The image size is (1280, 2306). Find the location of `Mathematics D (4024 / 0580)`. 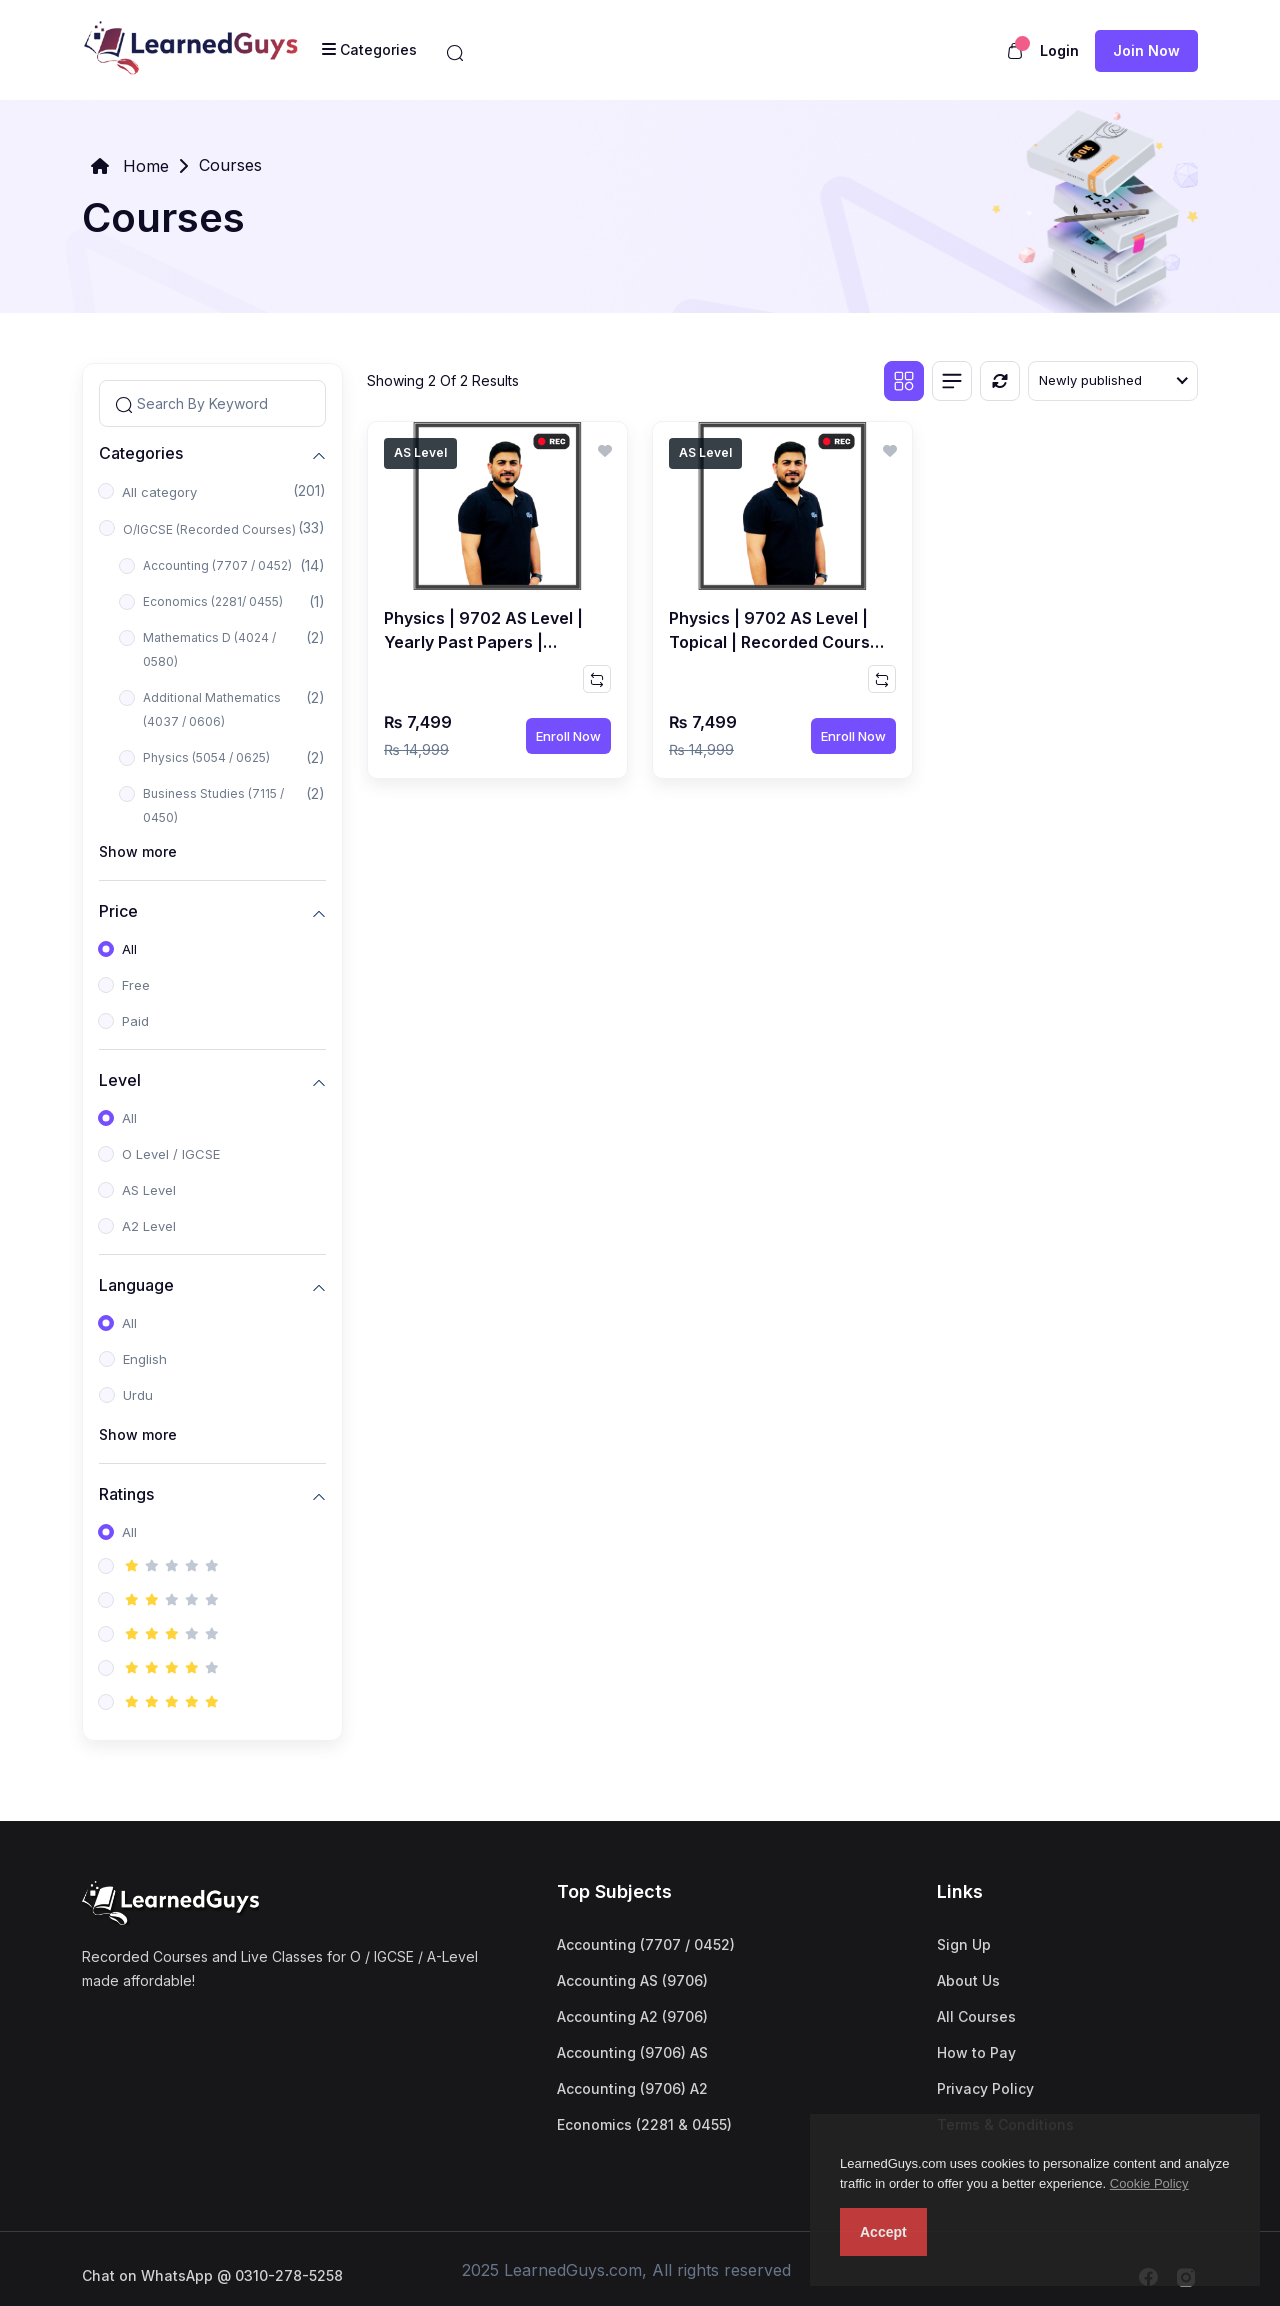

Mathematics D (4024 / 0580) is located at coordinates (209, 649).